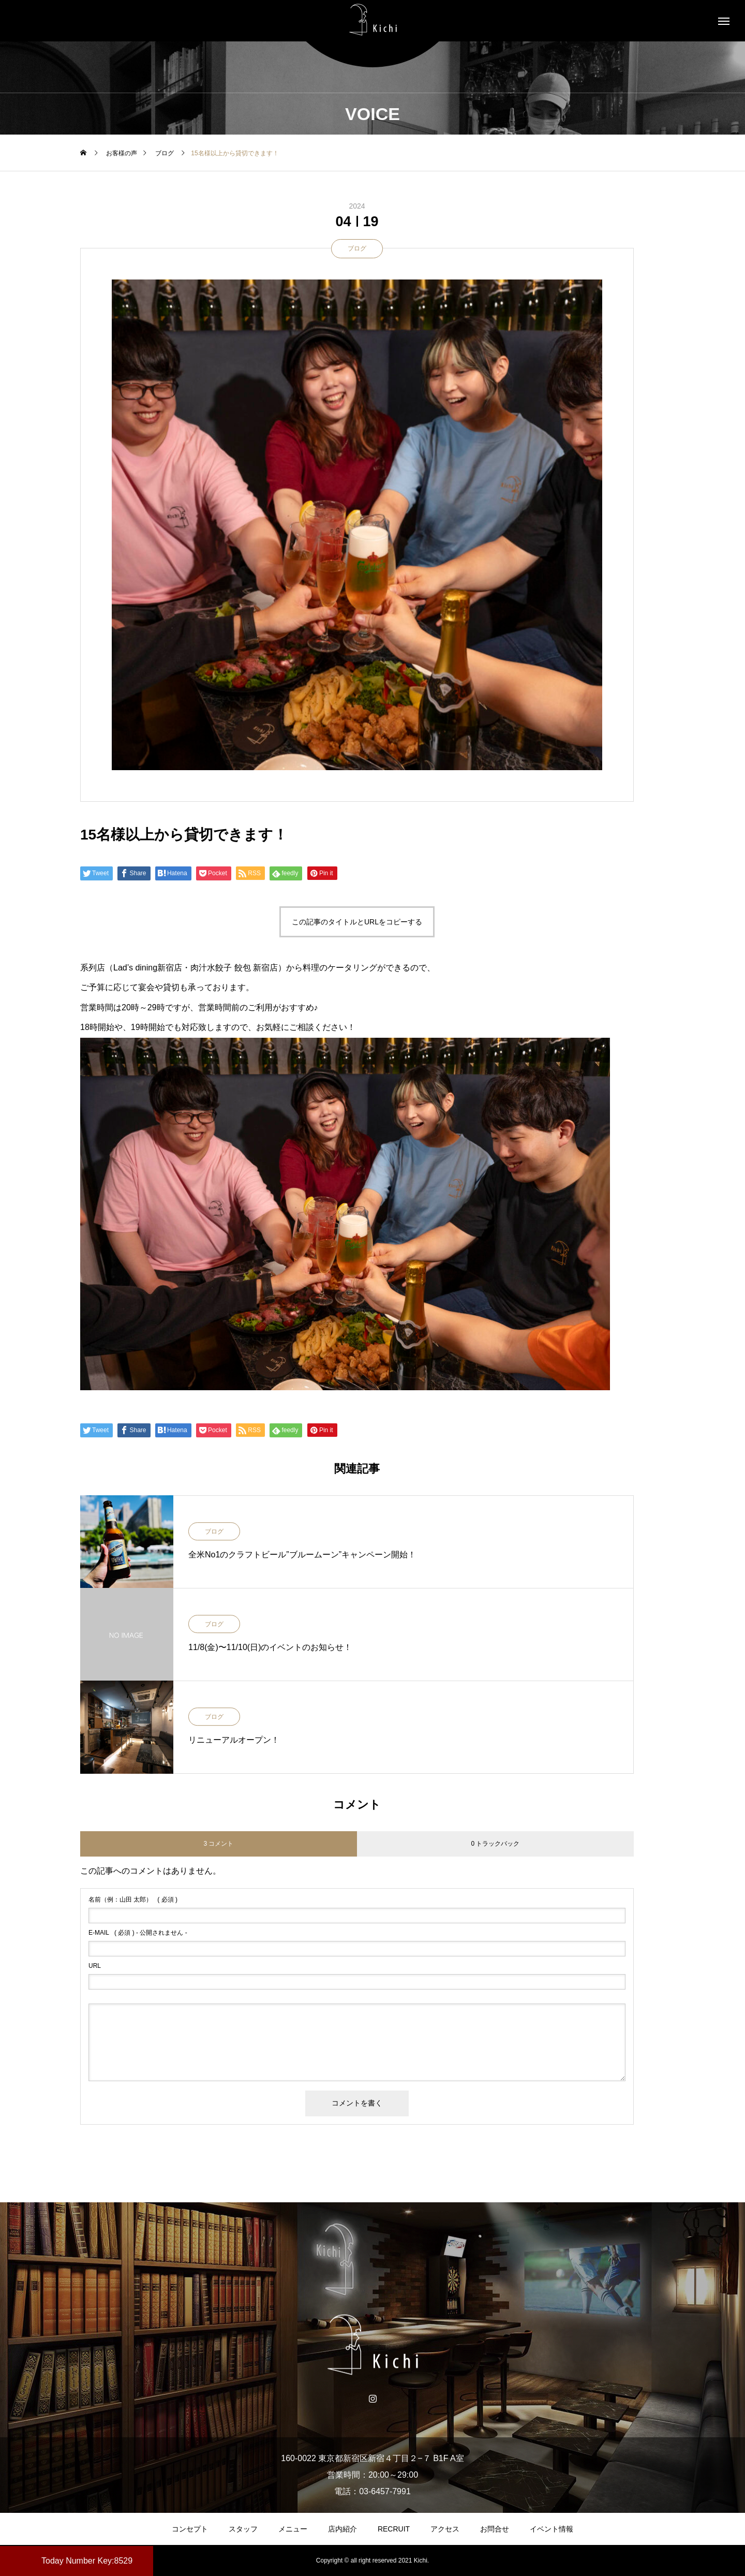 This screenshot has width=745, height=2576. I want to click on お問合せ, so click(494, 2529).